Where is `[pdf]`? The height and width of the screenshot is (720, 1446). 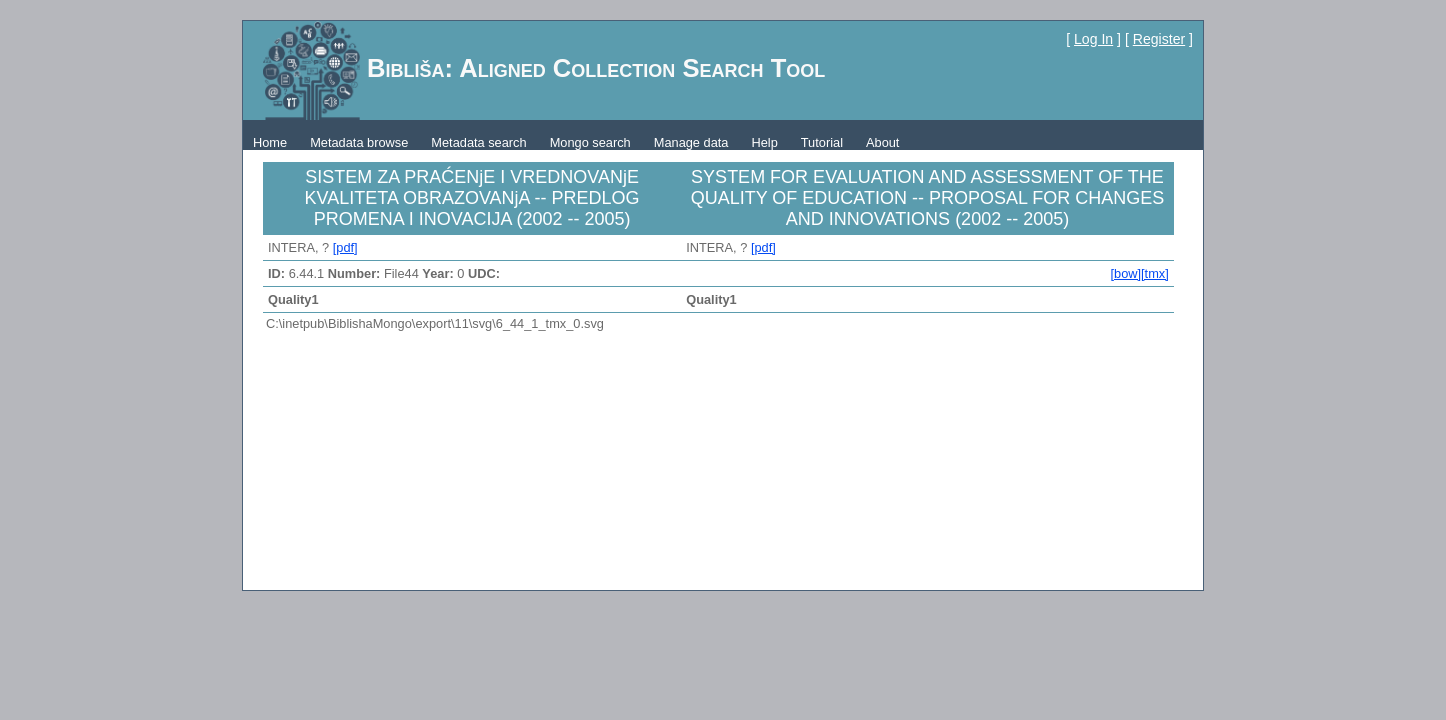 [pdf] is located at coordinates (345, 247).